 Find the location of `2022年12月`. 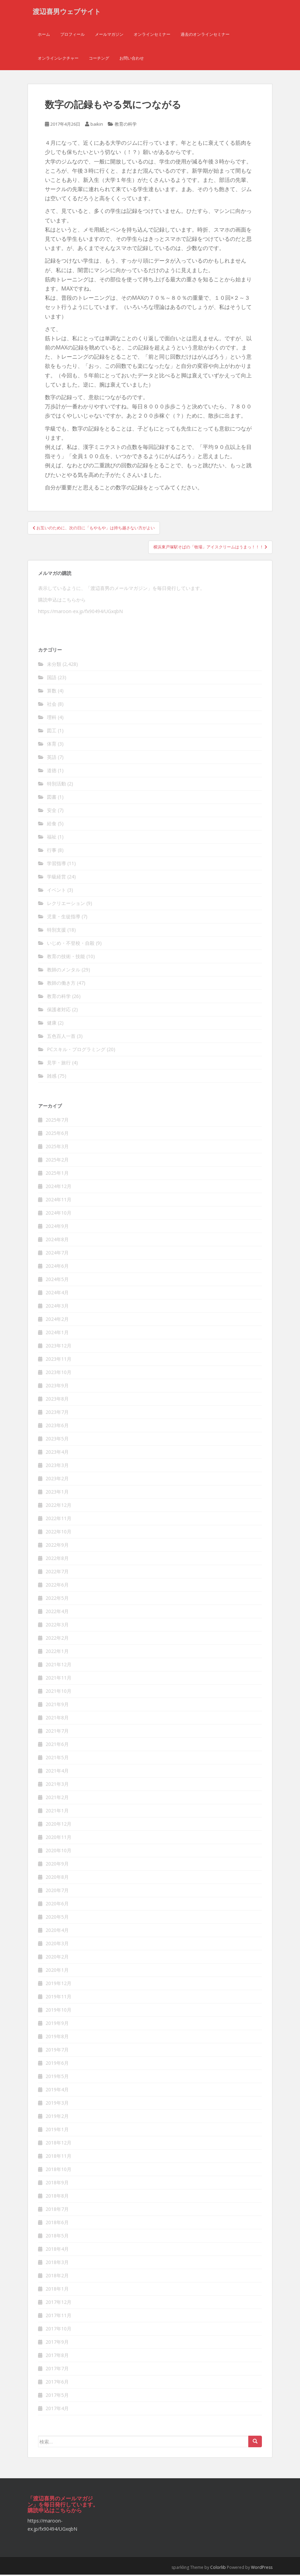

2022年12月 is located at coordinates (58, 1506).